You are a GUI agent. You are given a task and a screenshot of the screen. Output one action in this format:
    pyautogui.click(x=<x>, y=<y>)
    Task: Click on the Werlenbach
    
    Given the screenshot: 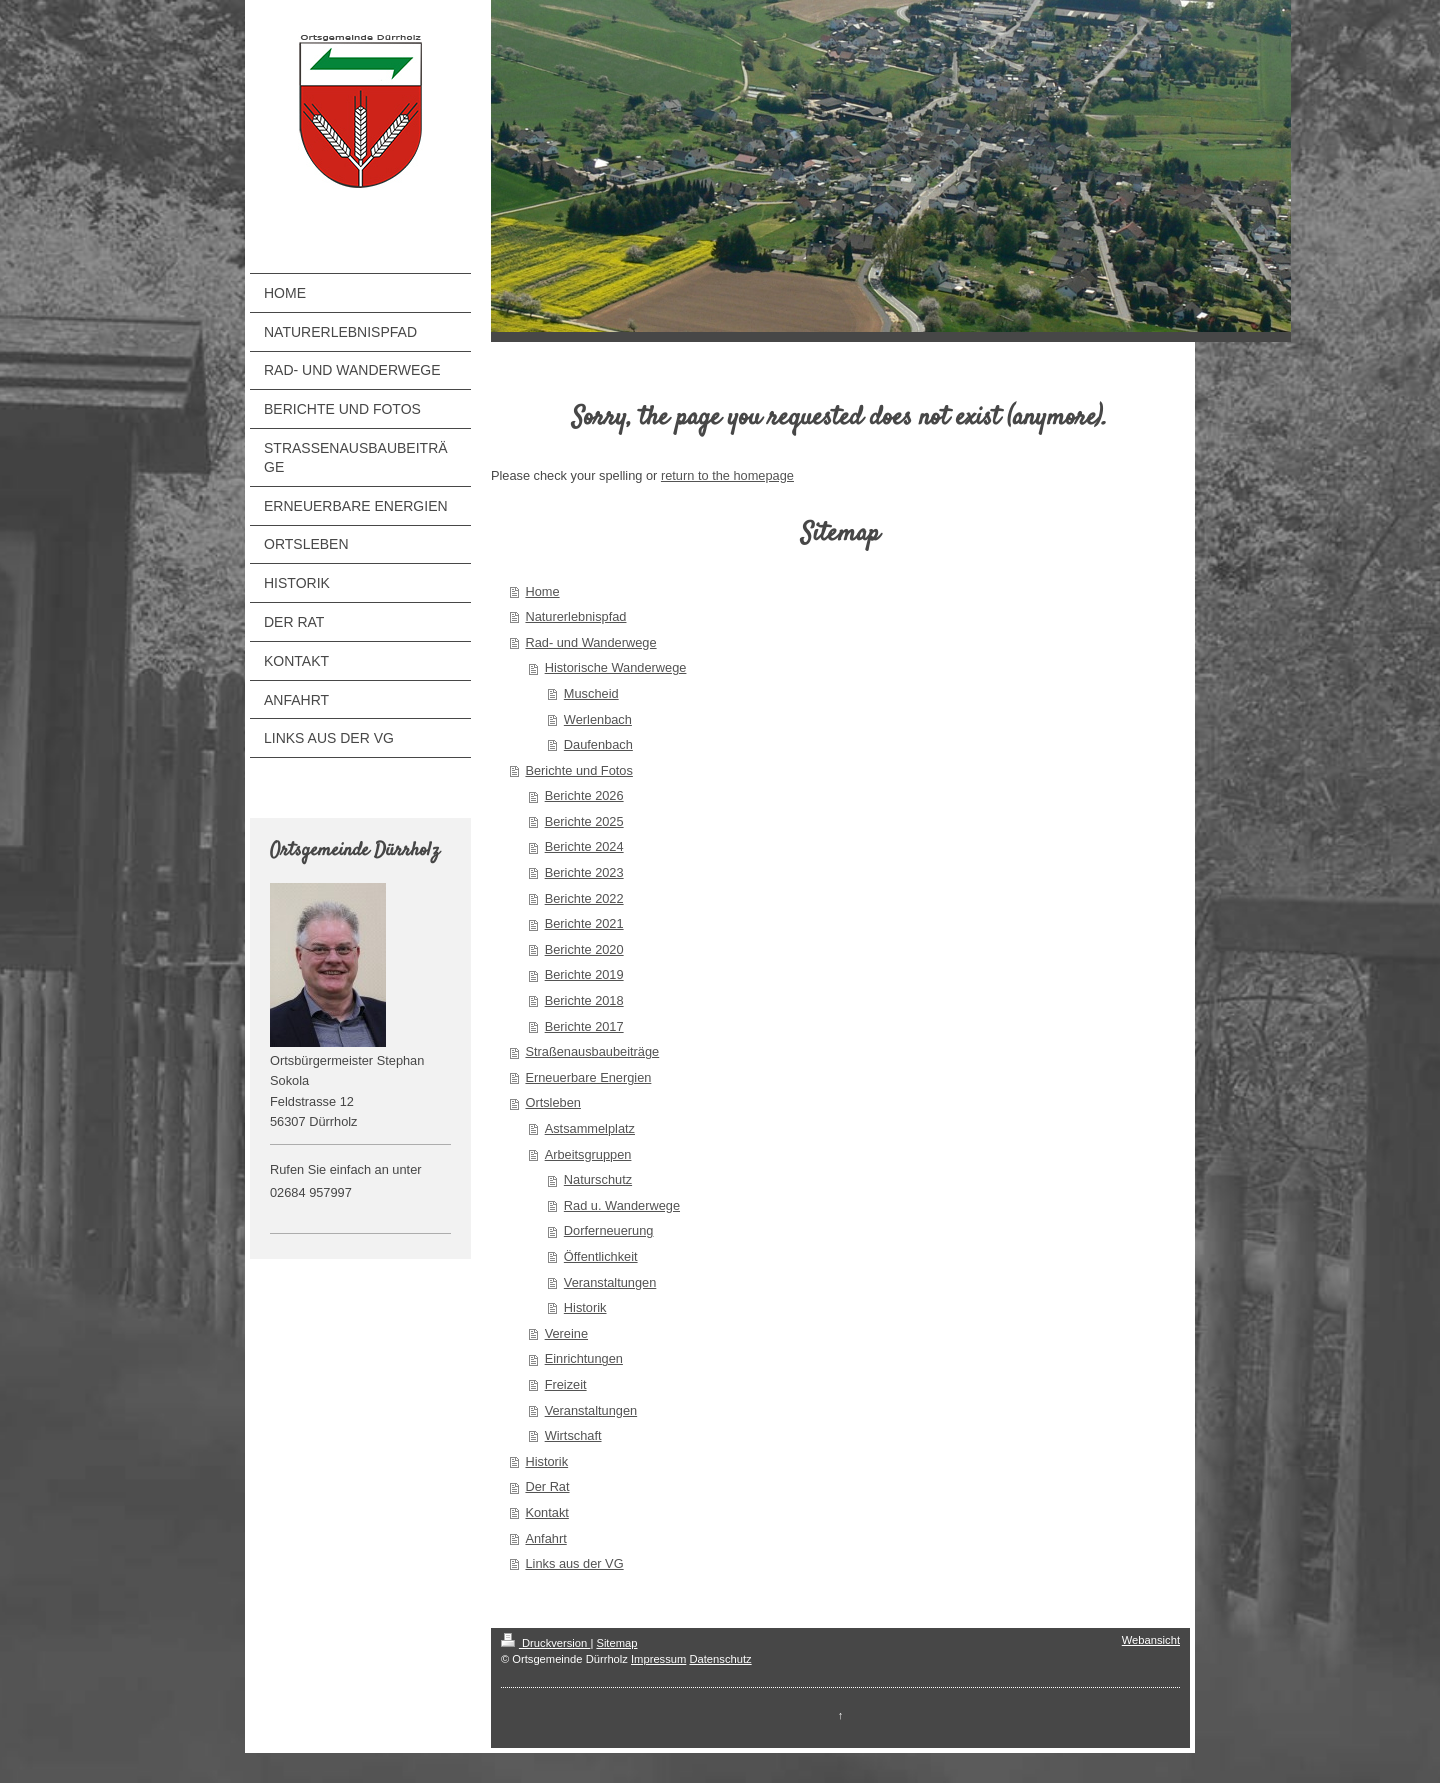 What is the action you would take?
    pyautogui.click(x=598, y=719)
    